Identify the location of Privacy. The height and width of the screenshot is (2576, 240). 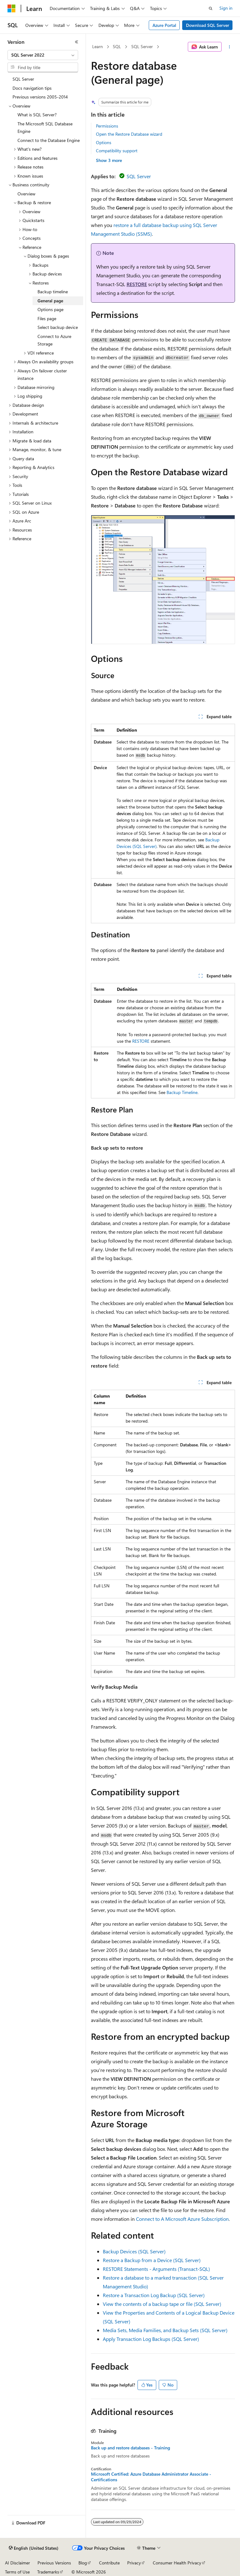
(134, 2563).